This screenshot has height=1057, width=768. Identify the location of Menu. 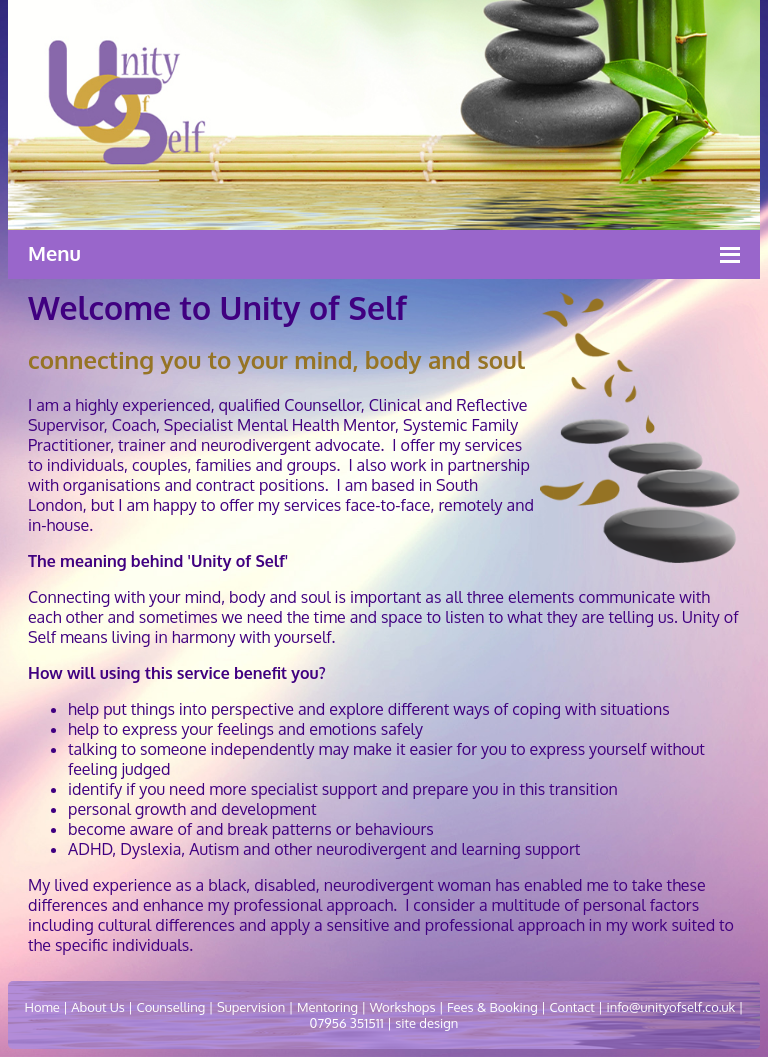
(54, 253).